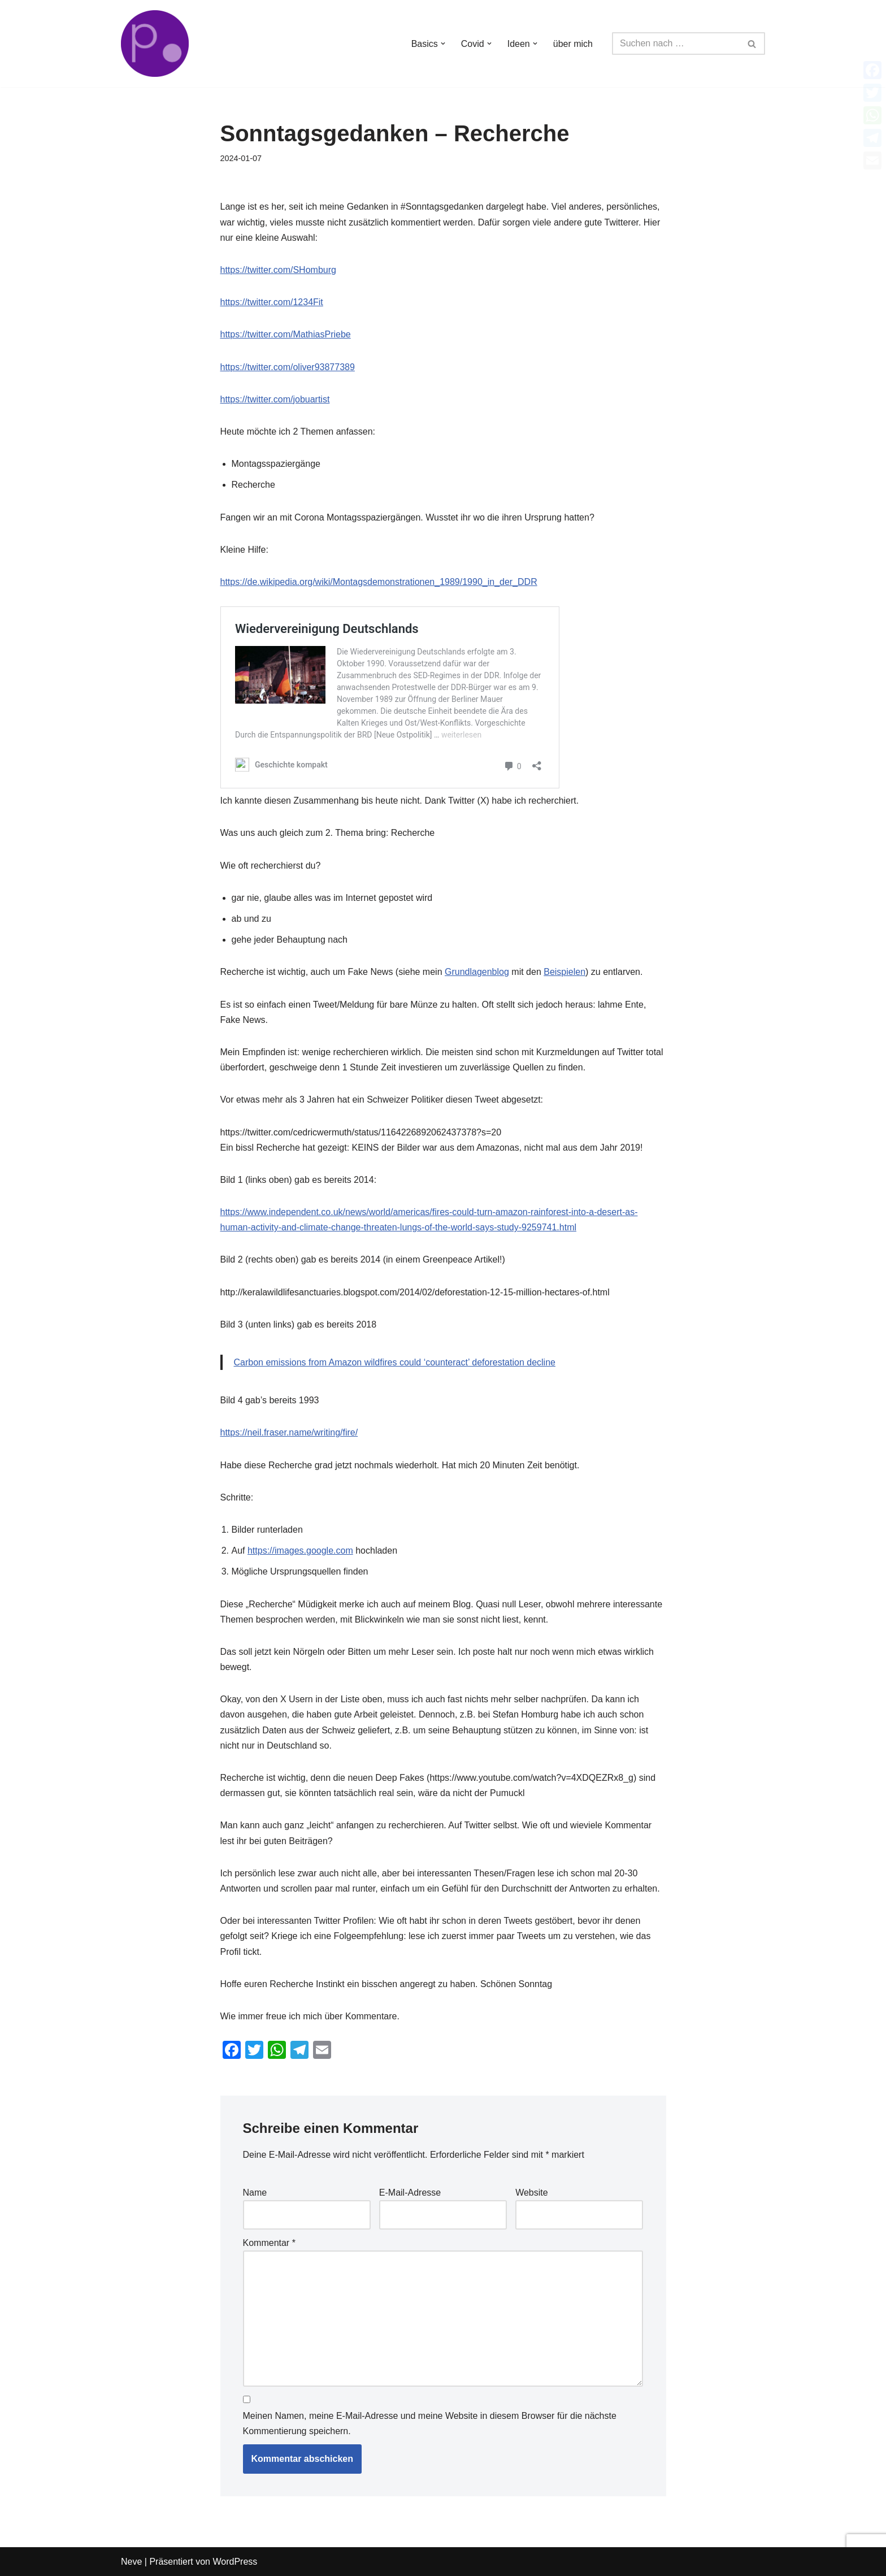  What do you see at coordinates (275, 399) in the screenshot?
I see `https://twitter.com/jobuartist` at bounding box center [275, 399].